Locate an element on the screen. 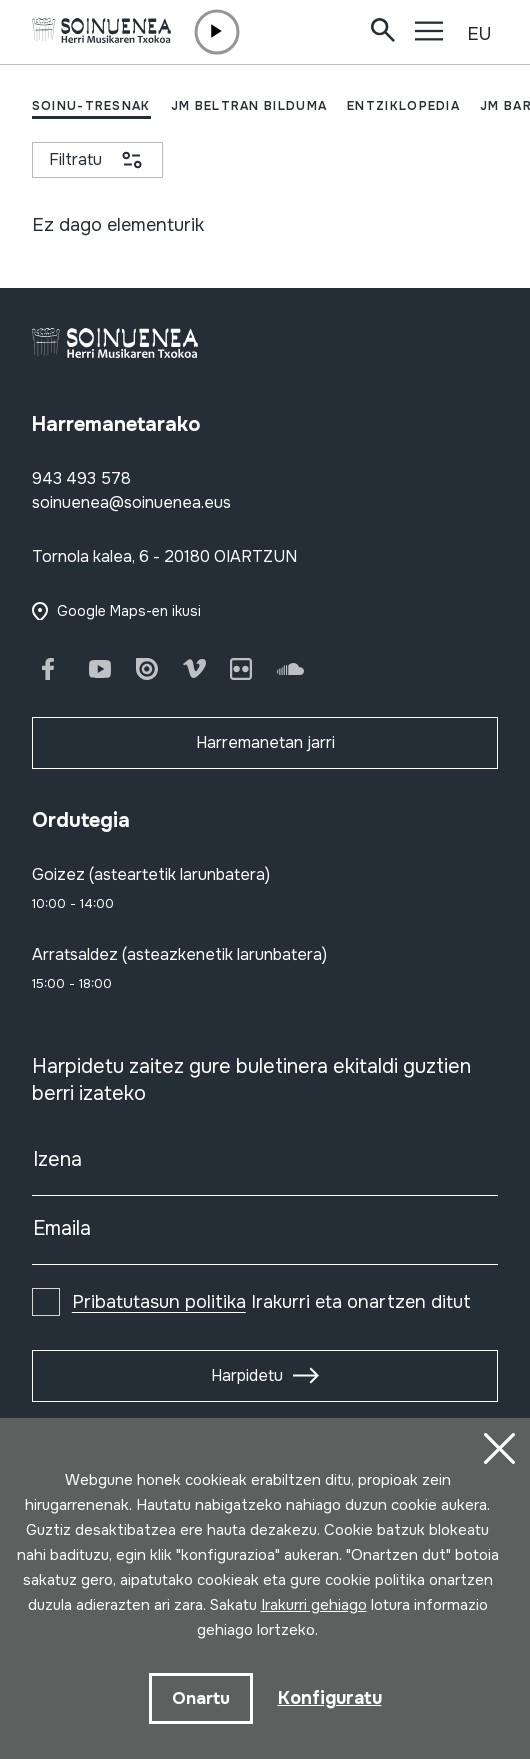 Image resolution: width=530 pixels, height=1759 pixels. ENTZIKLOPEDIA is located at coordinates (403, 106).